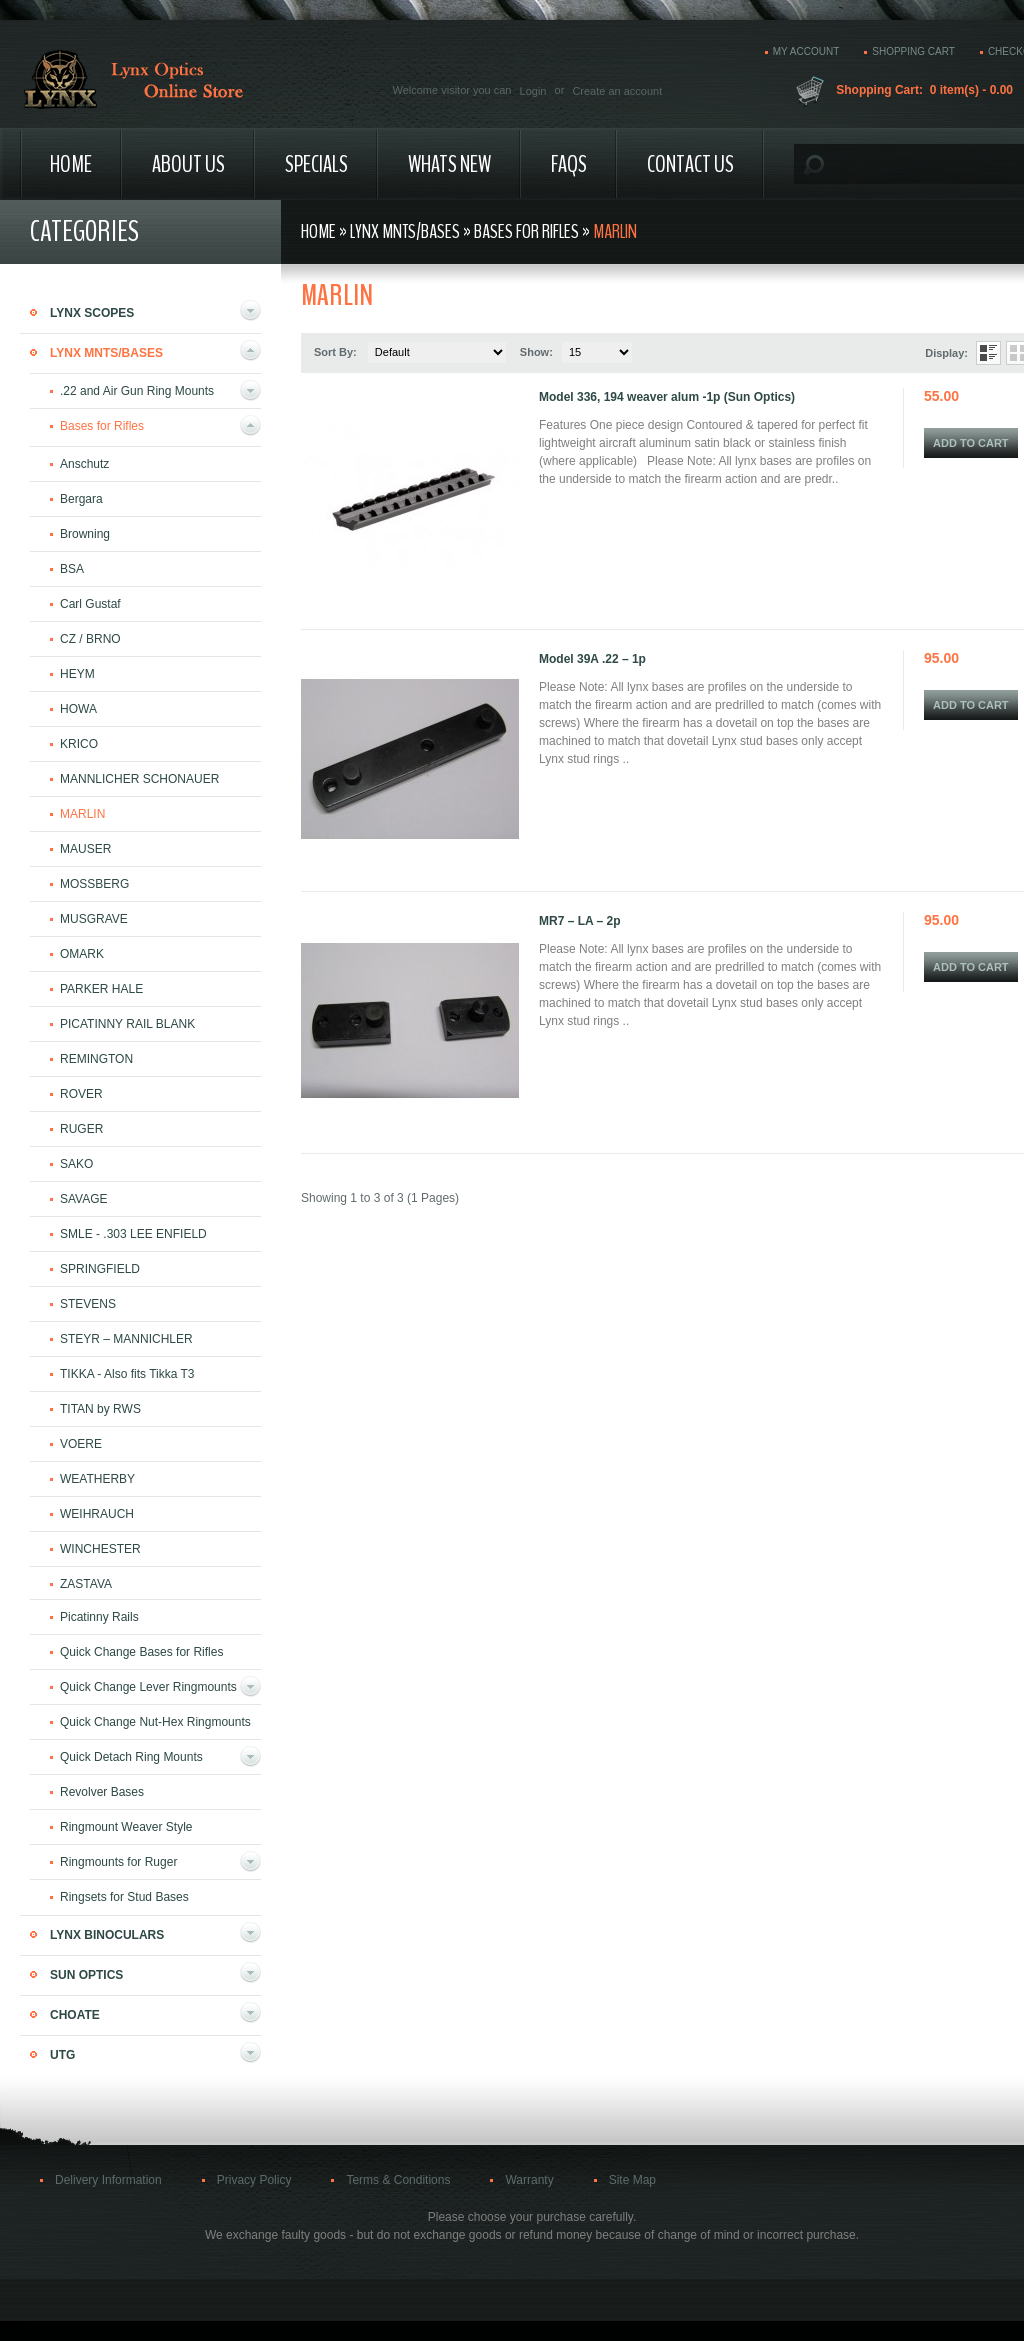 This screenshot has height=2341, width=1024. I want to click on Bergara, so click(81, 499).